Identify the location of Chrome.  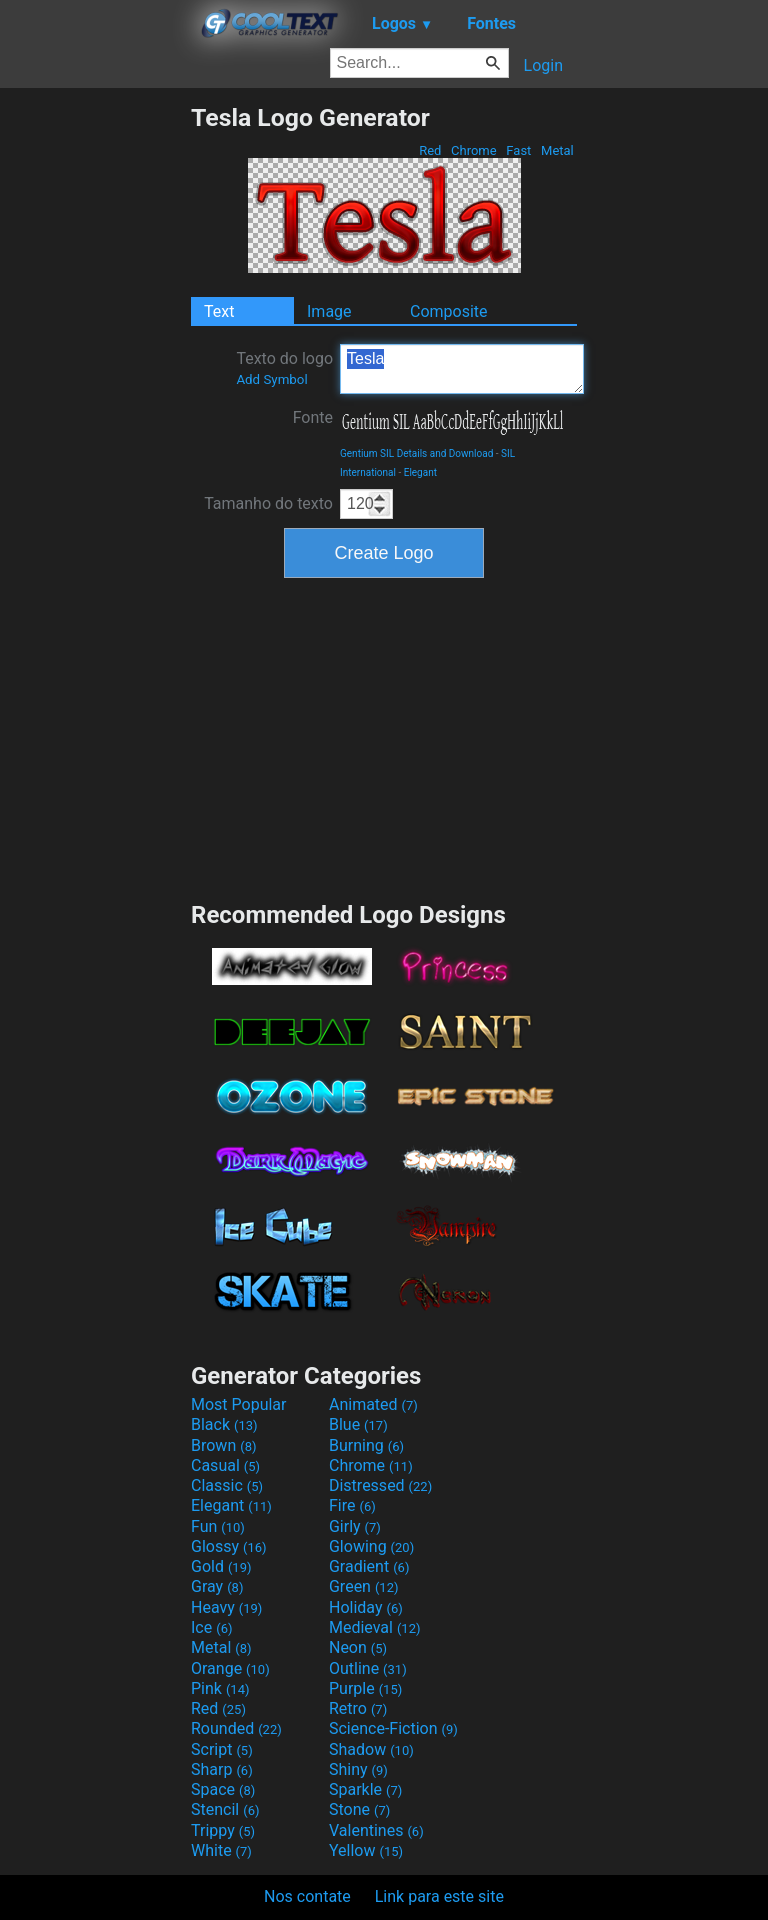
(474, 150).